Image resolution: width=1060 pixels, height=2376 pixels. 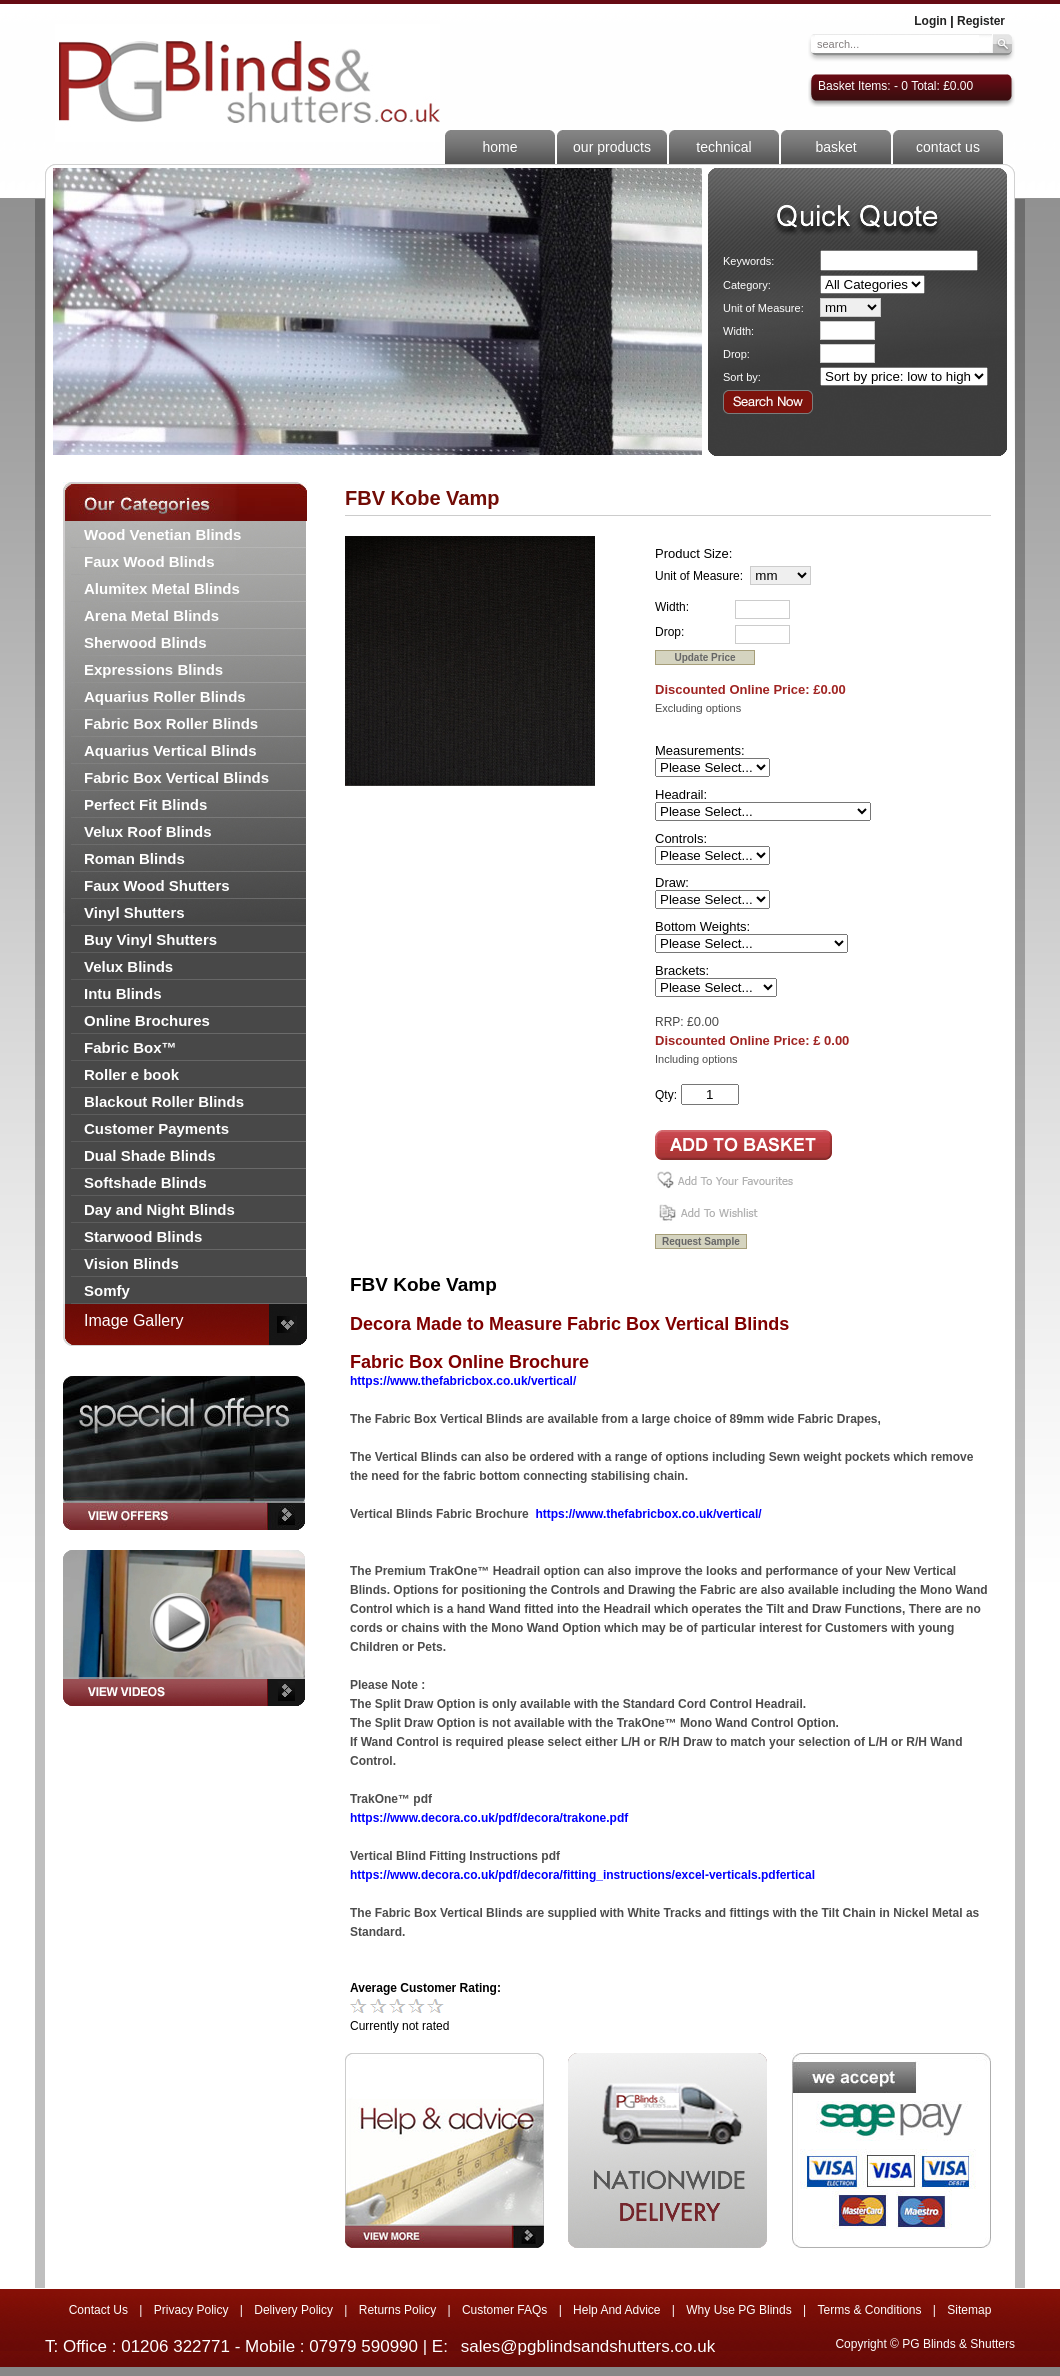 What do you see at coordinates (869, 2310) in the screenshot?
I see `Terms & Conditions` at bounding box center [869, 2310].